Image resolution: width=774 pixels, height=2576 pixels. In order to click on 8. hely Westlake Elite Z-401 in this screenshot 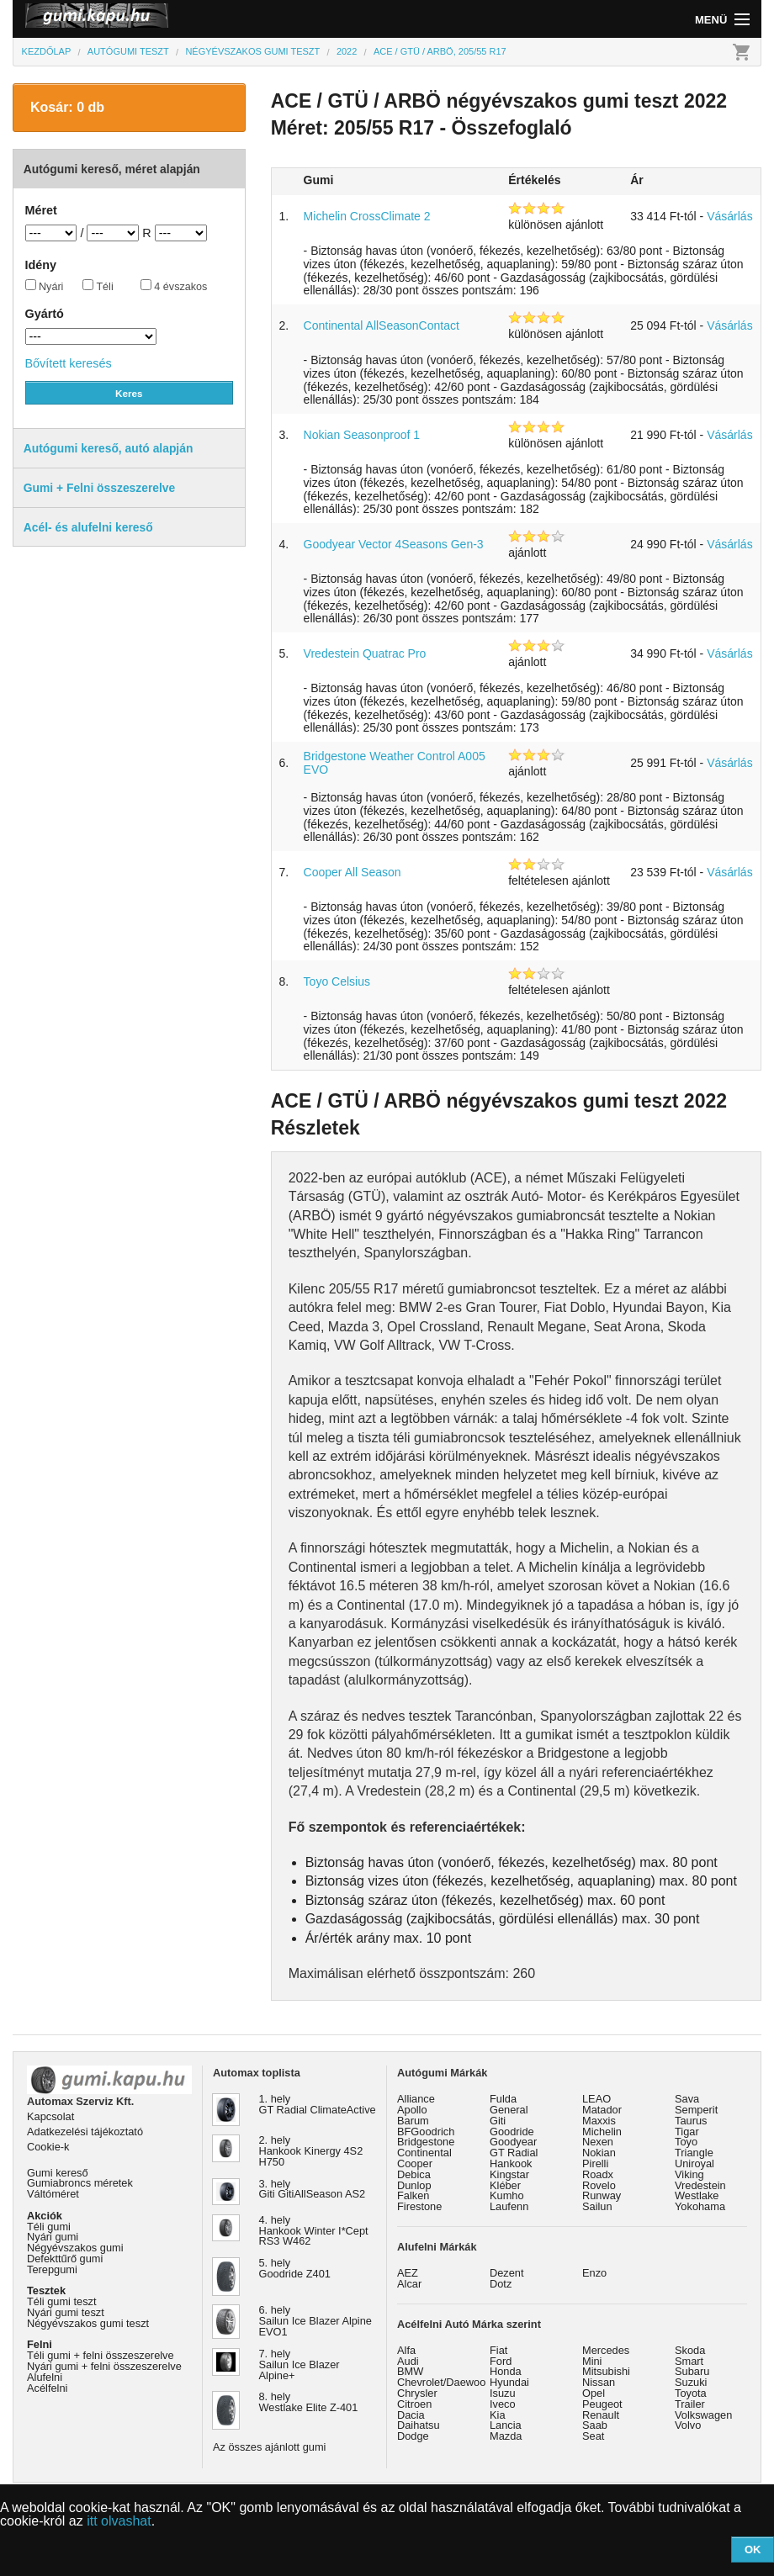, I will do `click(308, 2402)`.